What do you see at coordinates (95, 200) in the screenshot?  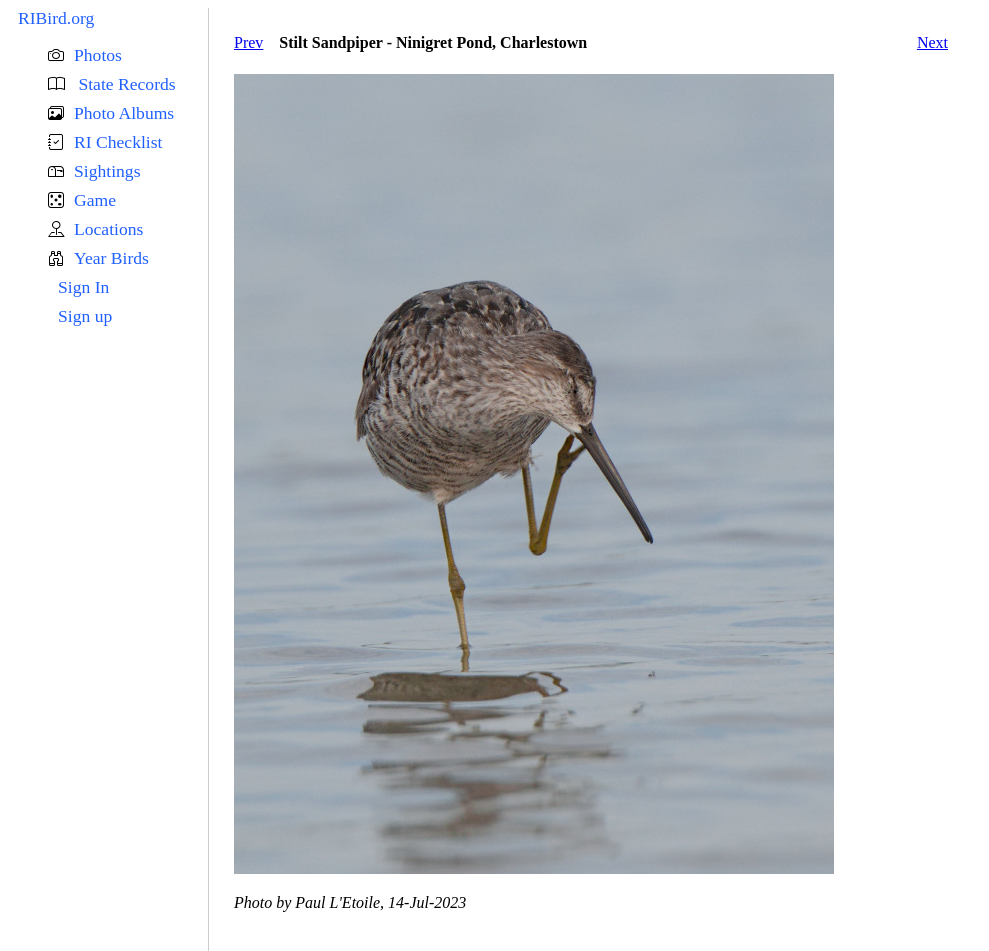 I see `Game` at bounding box center [95, 200].